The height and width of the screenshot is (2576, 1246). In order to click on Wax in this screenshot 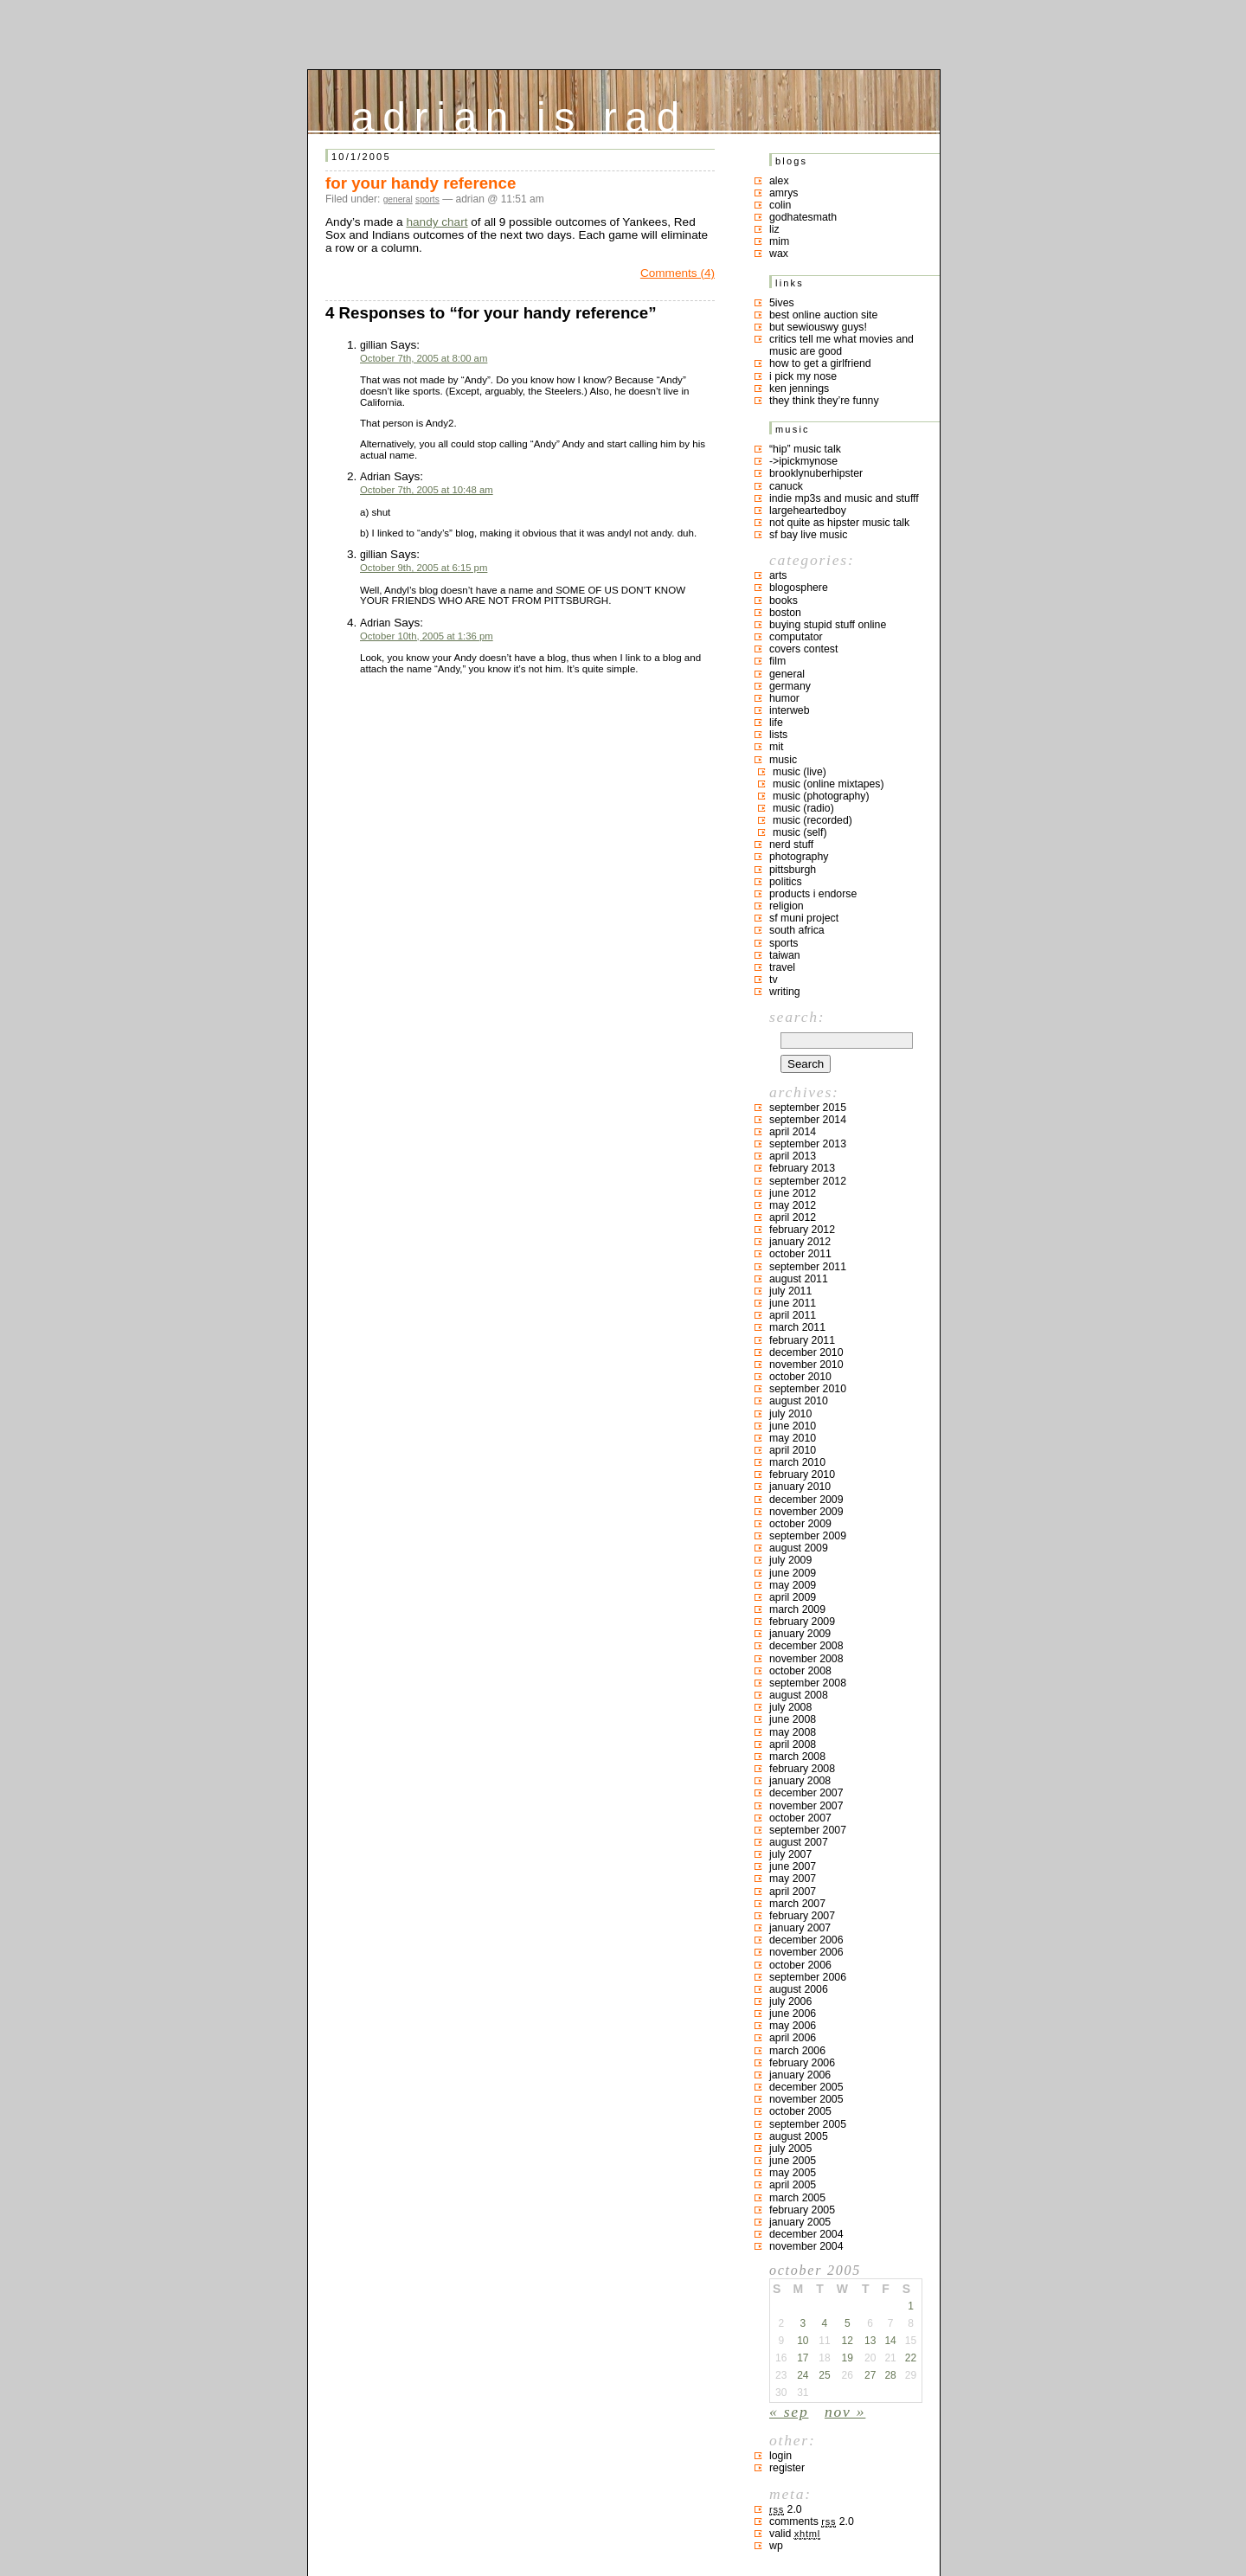, I will do `click(778, 253)`.